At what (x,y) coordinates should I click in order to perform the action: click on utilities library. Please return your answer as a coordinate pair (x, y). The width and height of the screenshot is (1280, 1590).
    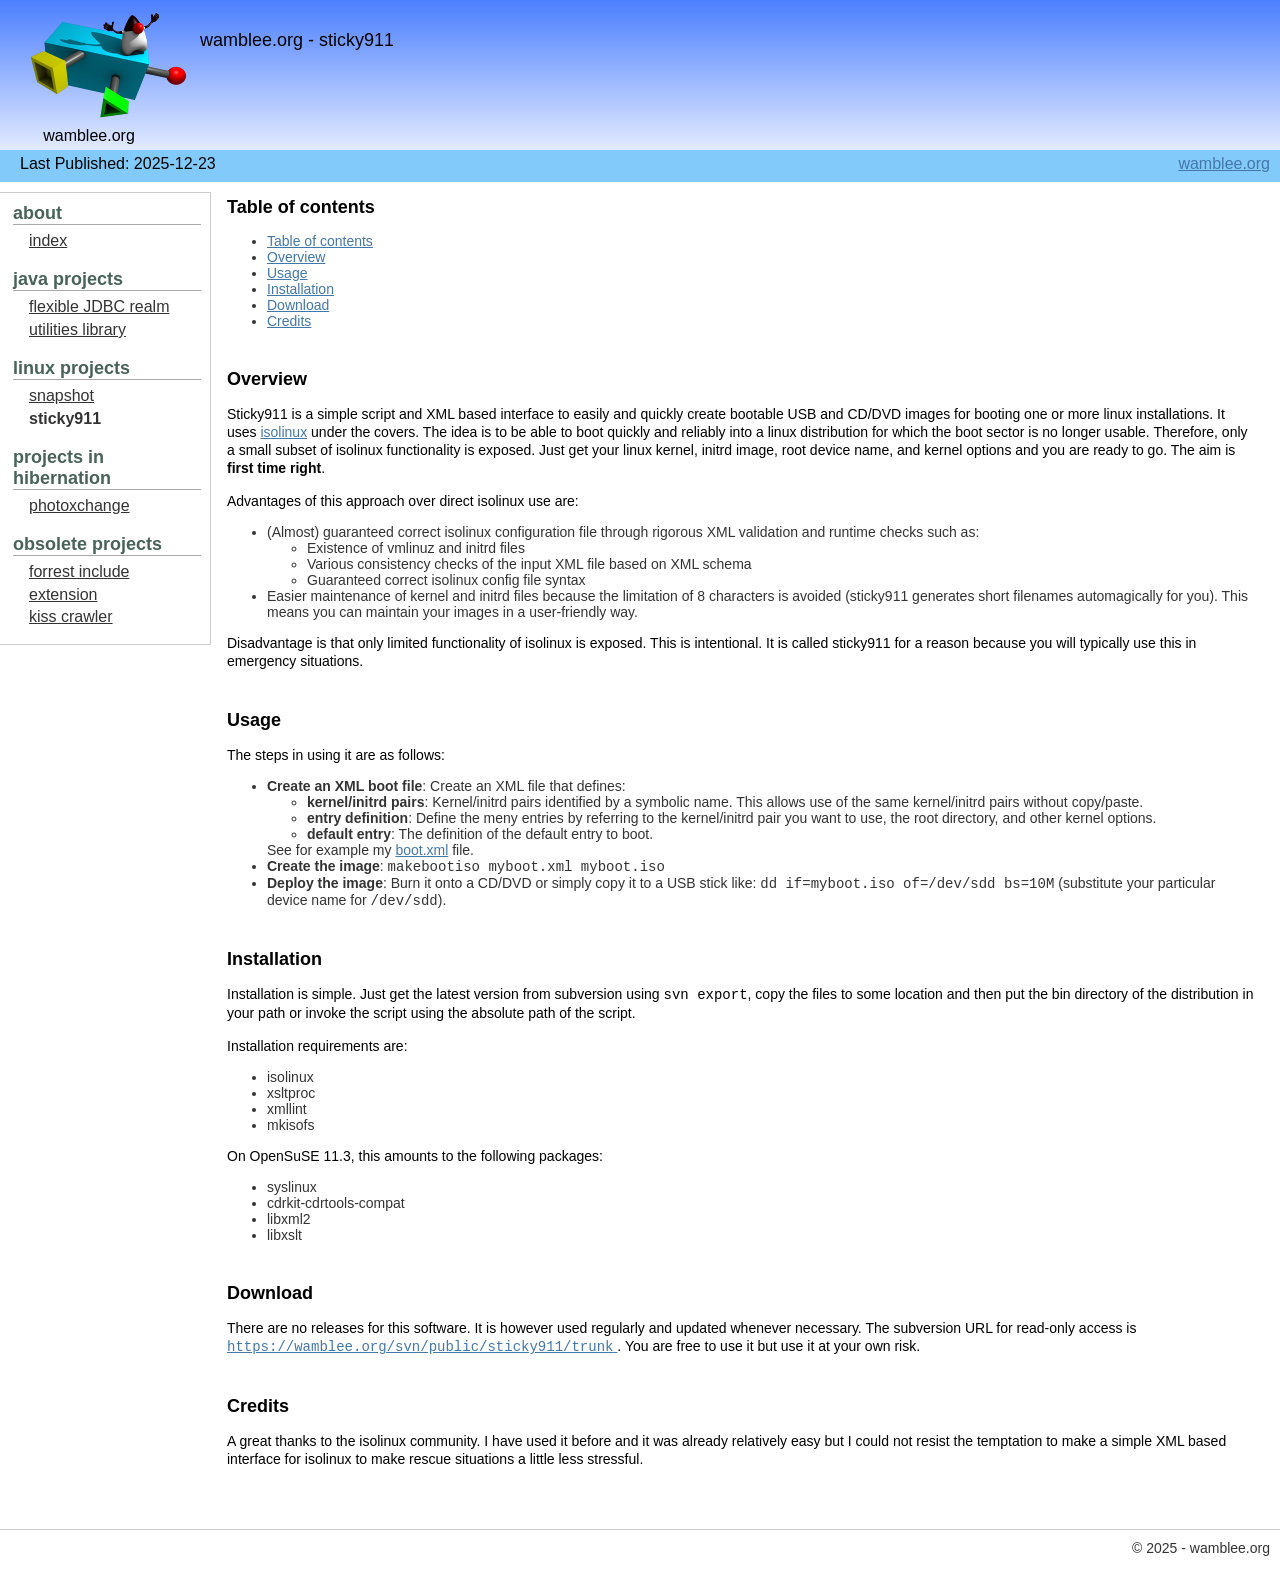
    Looking at the image, I should click on (77, 329).